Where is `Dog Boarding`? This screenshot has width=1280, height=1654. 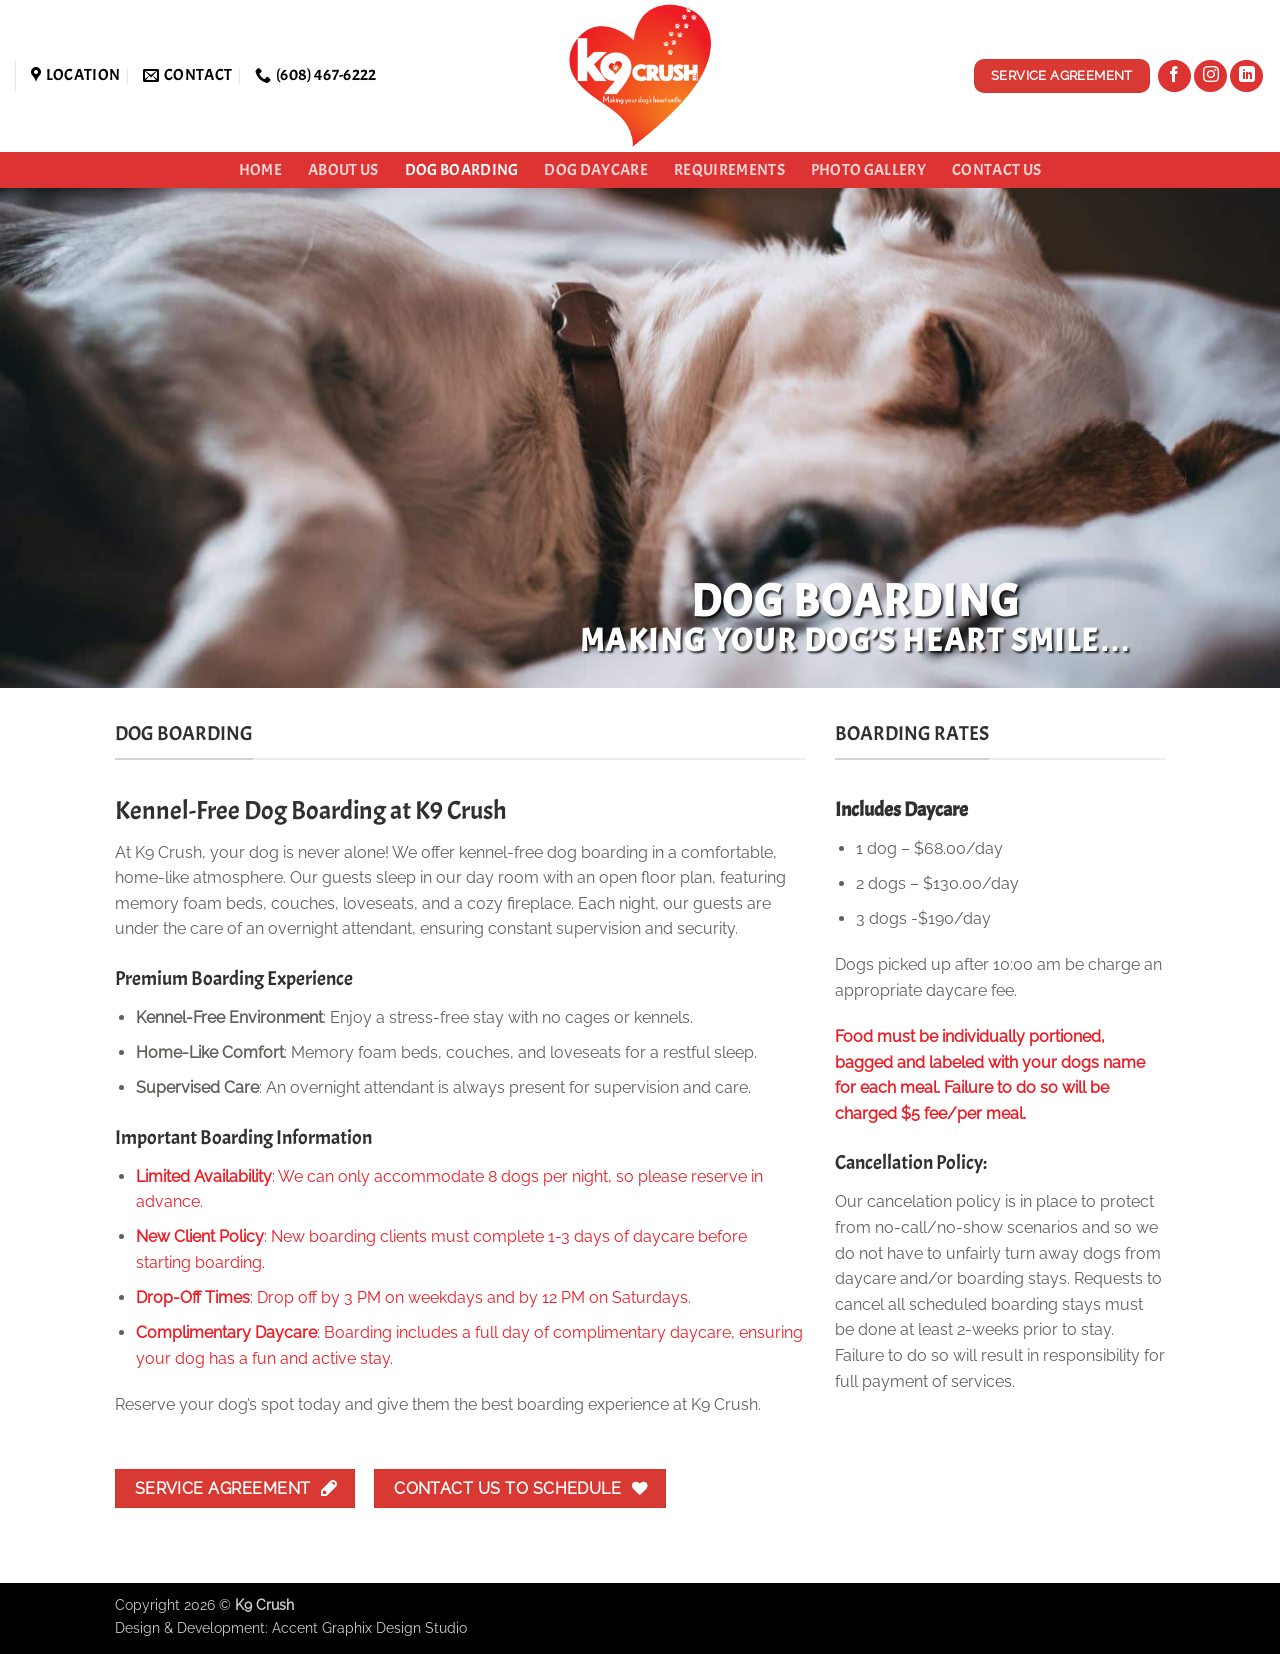
Dog Boarding is located at coordinates (462, 170).